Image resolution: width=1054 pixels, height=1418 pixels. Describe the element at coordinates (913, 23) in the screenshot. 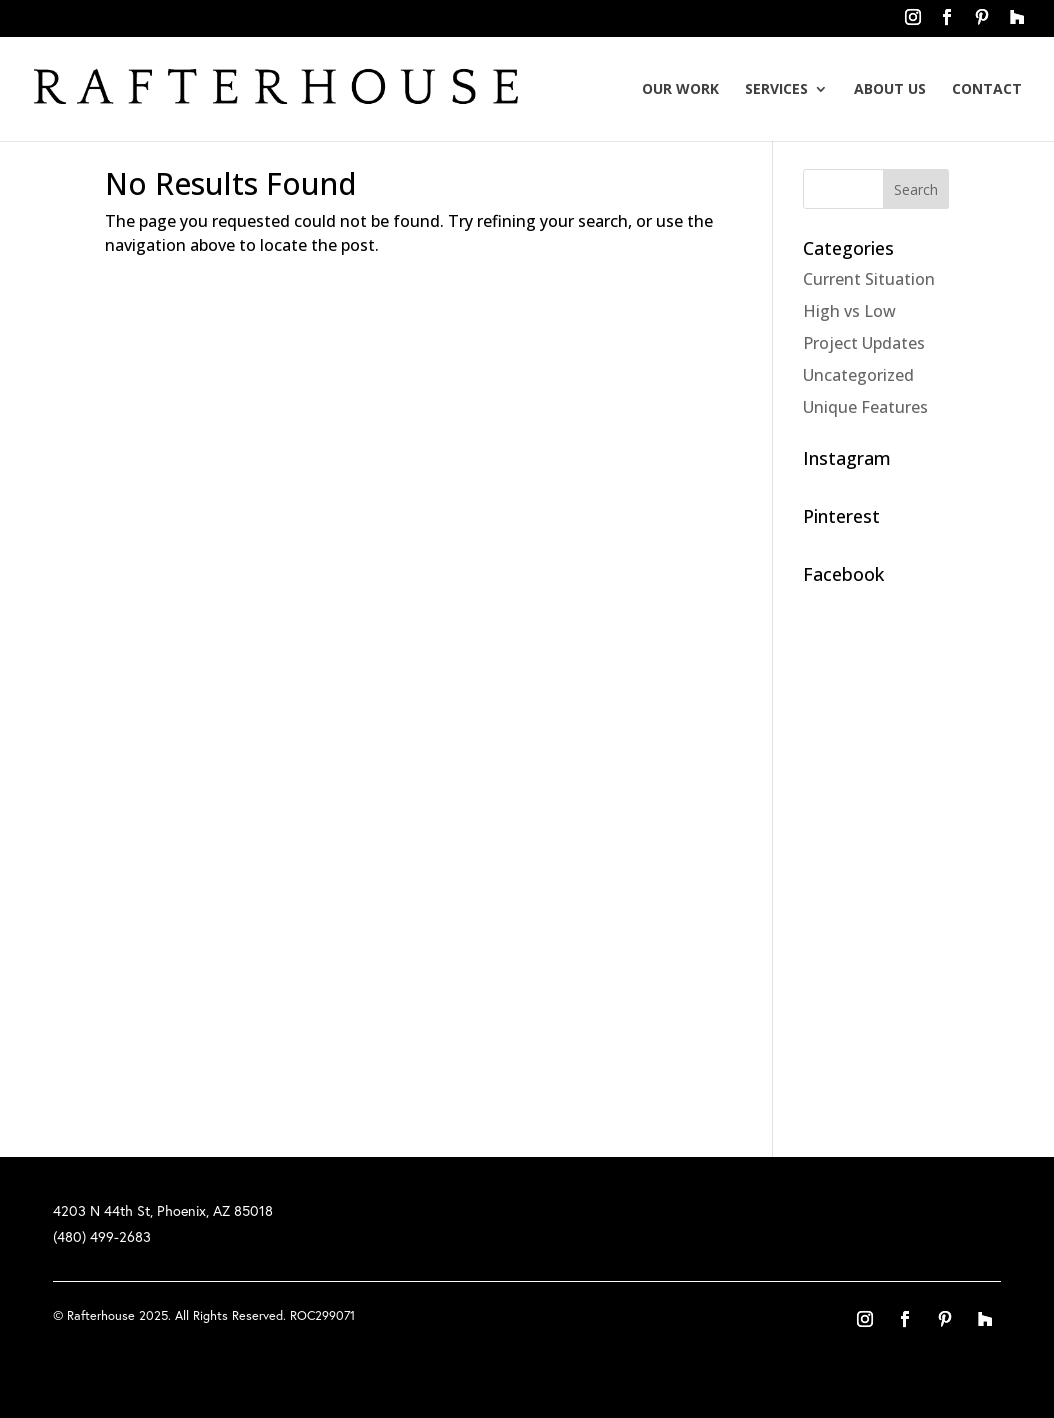

I see `instagram` at that location.